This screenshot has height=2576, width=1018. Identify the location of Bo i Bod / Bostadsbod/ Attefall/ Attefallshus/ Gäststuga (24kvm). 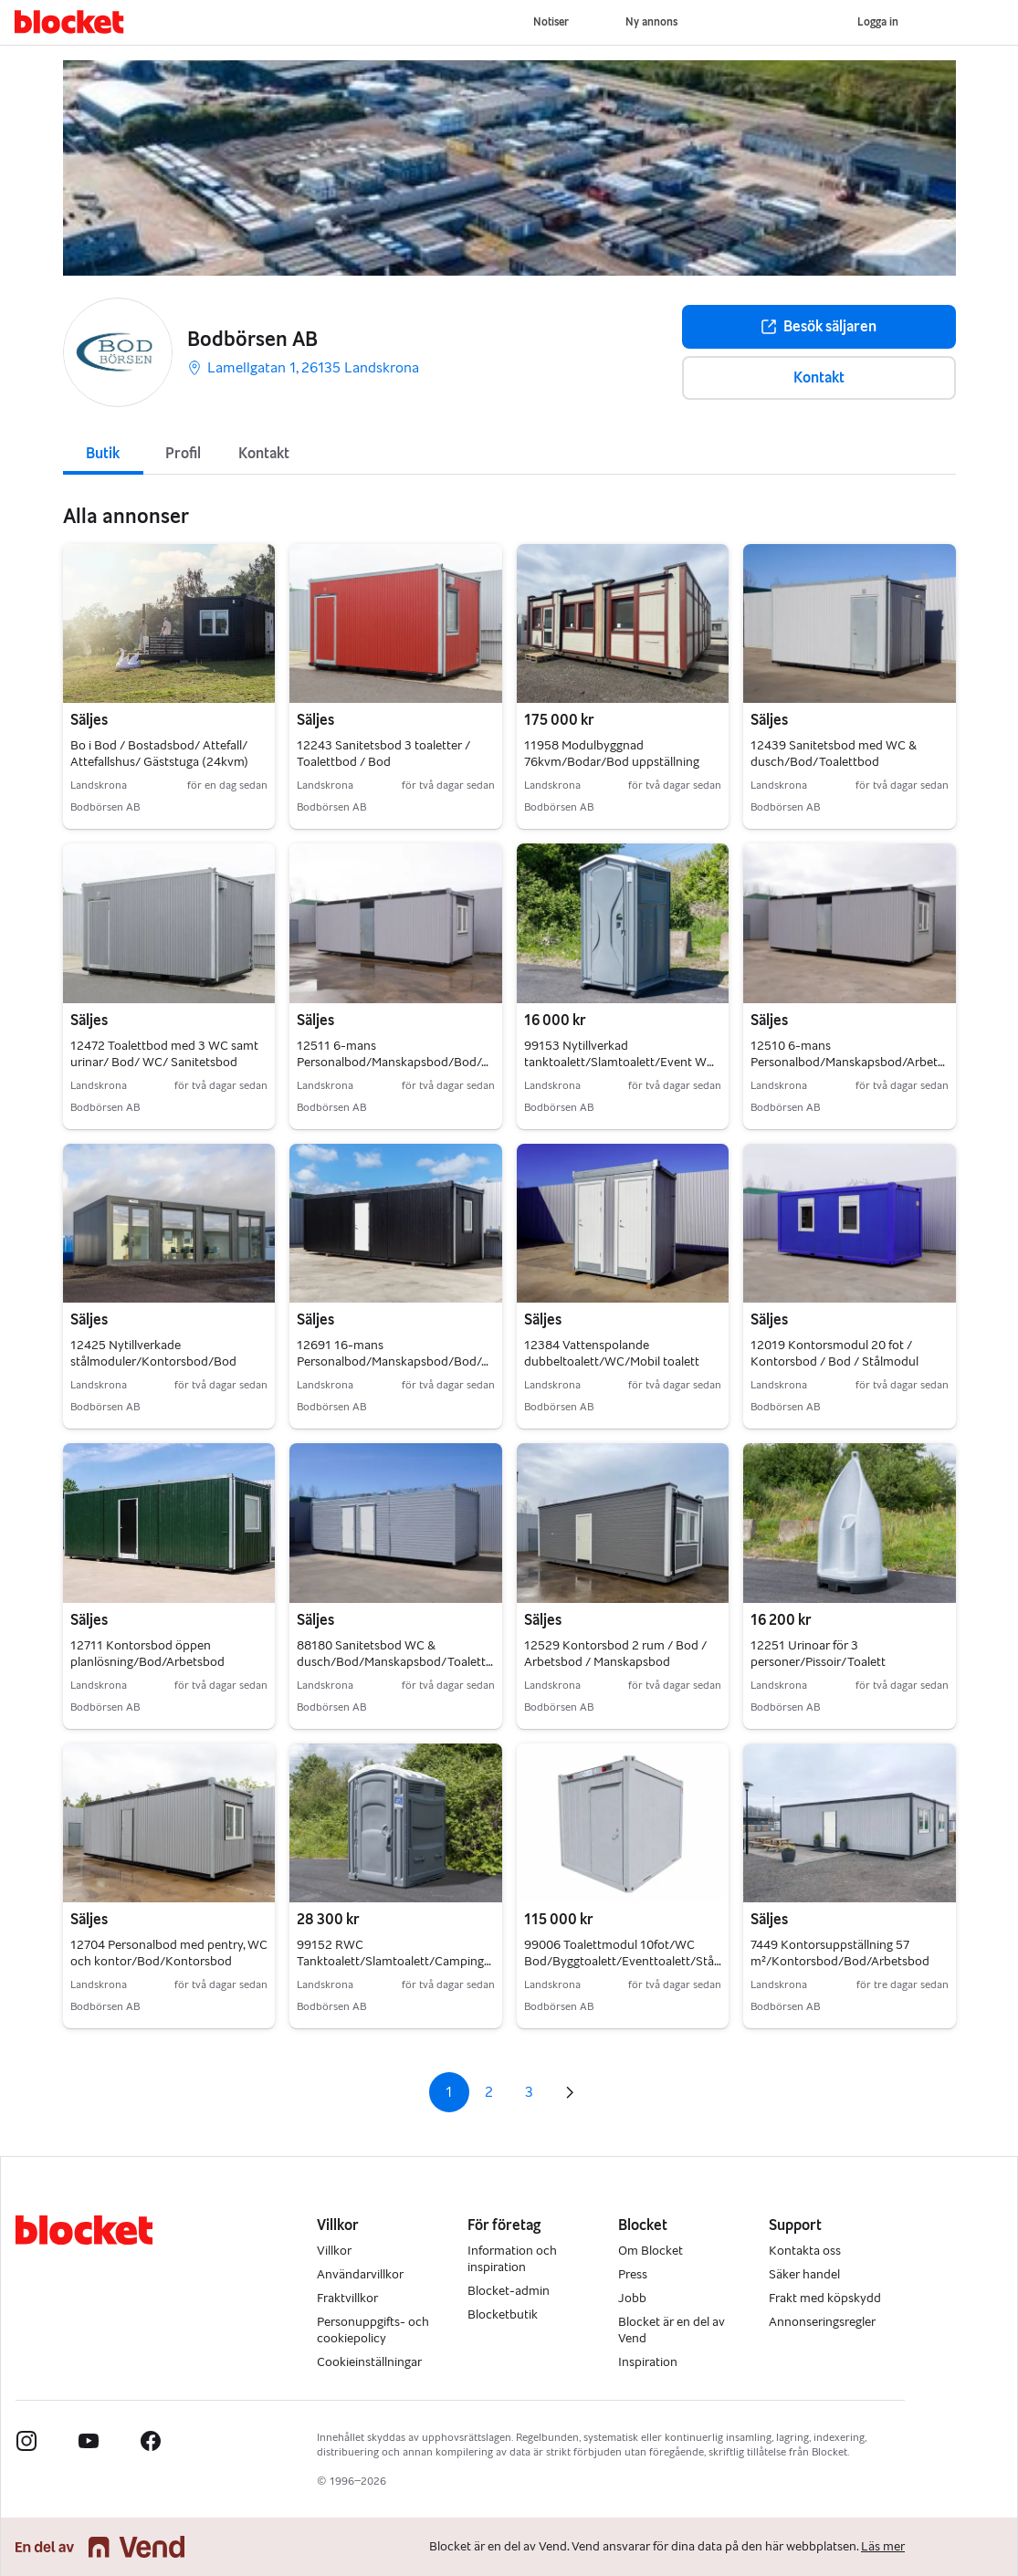
(159, 754).